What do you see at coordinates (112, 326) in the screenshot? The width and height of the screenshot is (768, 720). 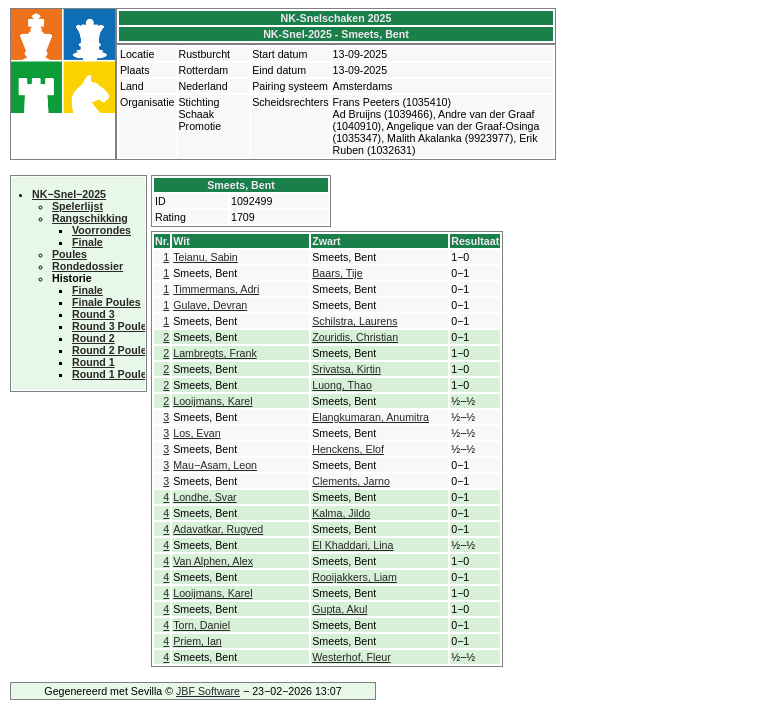 I see `Round 3 Poules` at bounding box center [112, 326].